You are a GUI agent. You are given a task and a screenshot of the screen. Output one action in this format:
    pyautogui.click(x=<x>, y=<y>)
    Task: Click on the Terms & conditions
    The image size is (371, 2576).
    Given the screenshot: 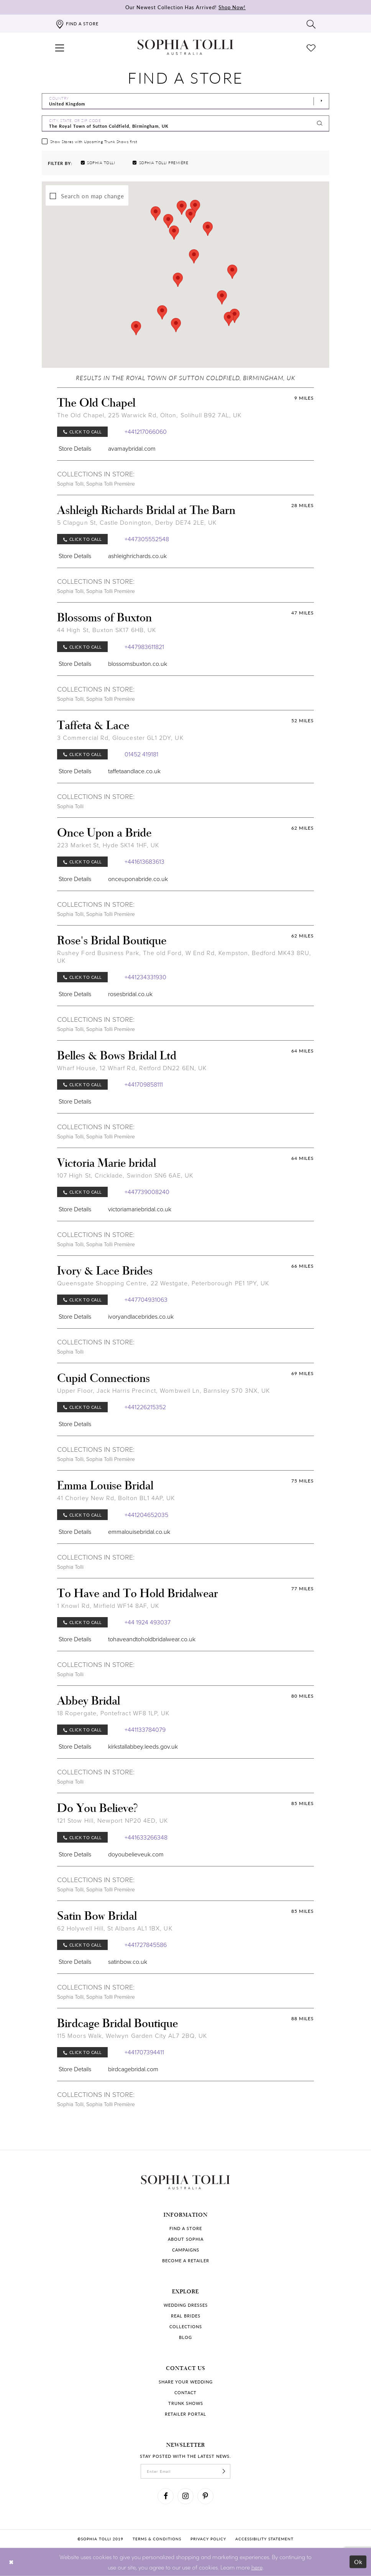 What is the action you would take?
    pyautogui.click(x=157, y=2538)
    